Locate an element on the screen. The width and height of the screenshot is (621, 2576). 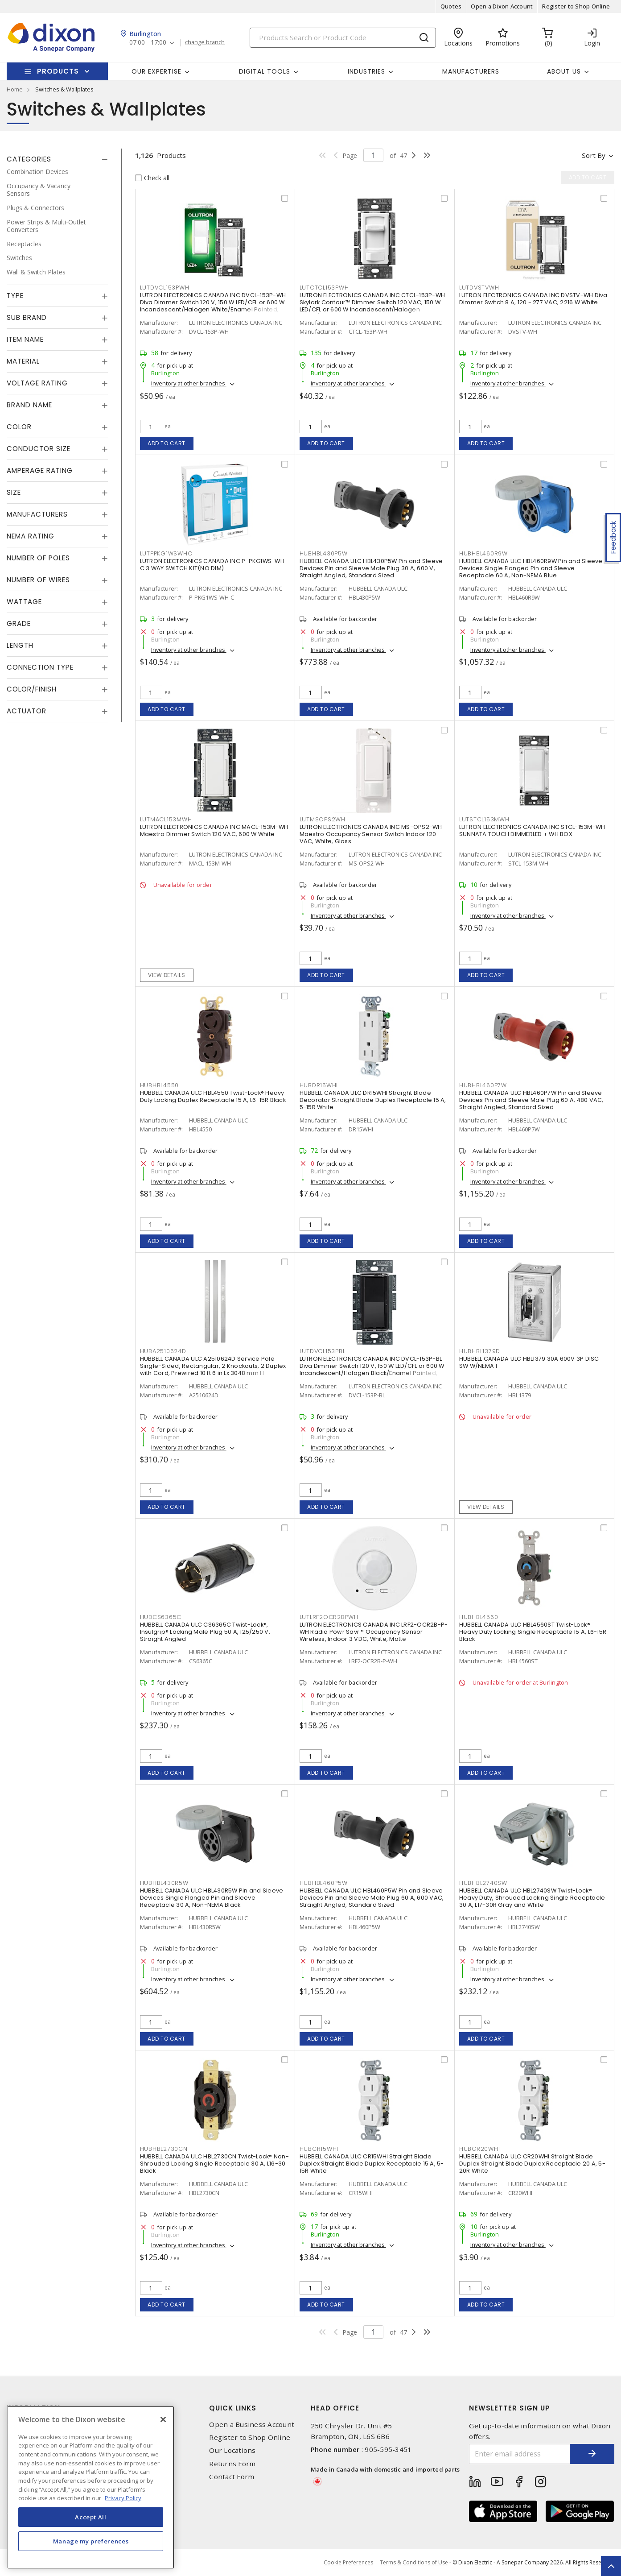
HUBBELL CANADA ULC HBL460R9W Pin and Sleeve Devices Single Flanged Pin and Sleeve Receptacle 60 A, Non-NEMA Blue is located at coordinates (531, 568).